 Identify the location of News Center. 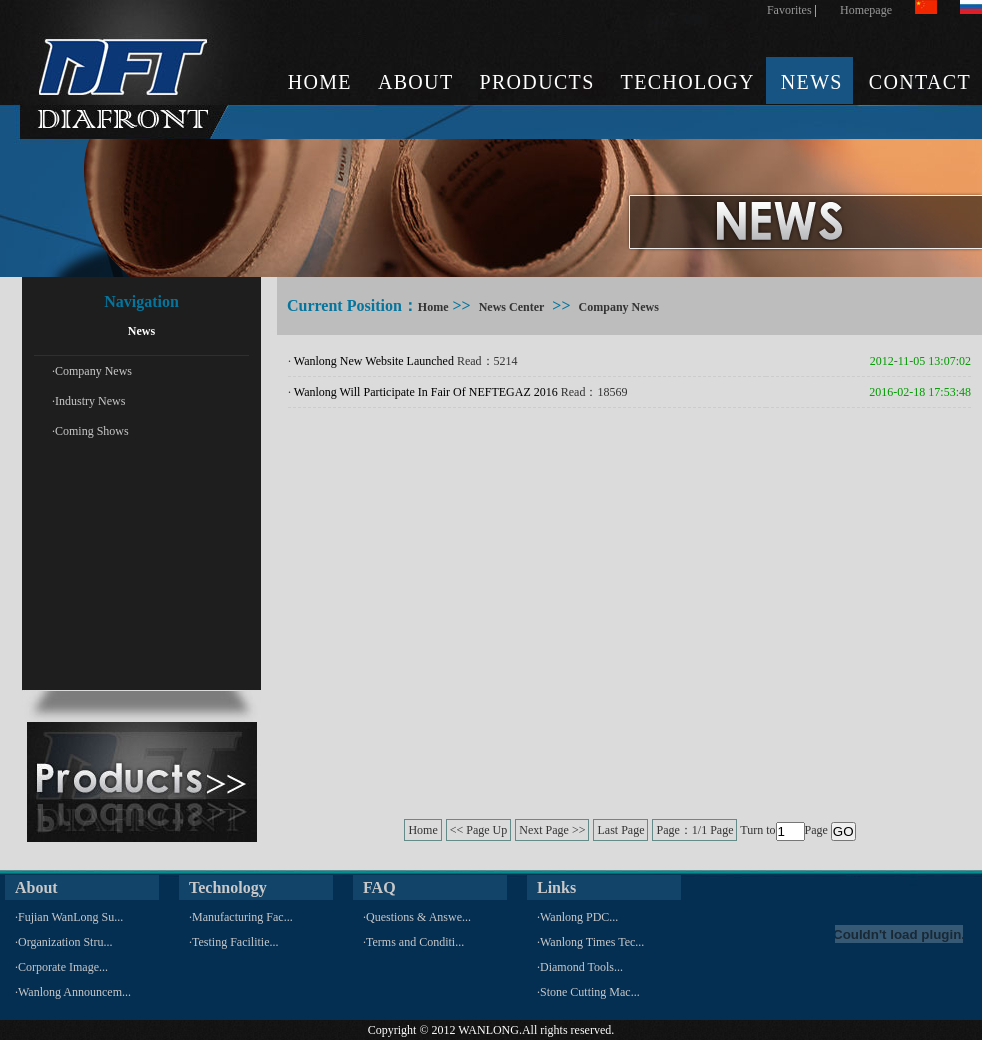
(512, 307).